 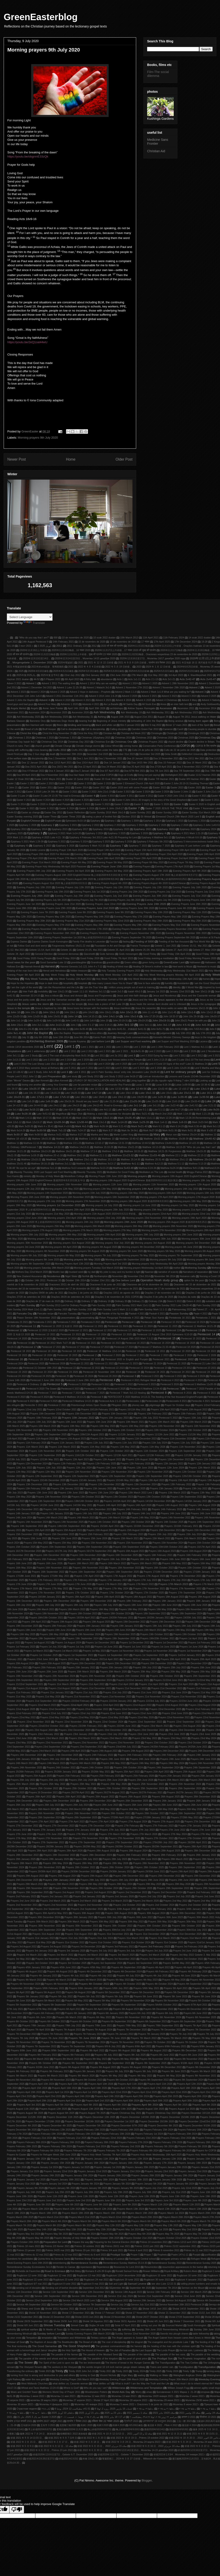 What do you see at coordinates (20, 796) in the screenshot?
I see `Easter 3 Luke 24` at bounding box center [20, 796].